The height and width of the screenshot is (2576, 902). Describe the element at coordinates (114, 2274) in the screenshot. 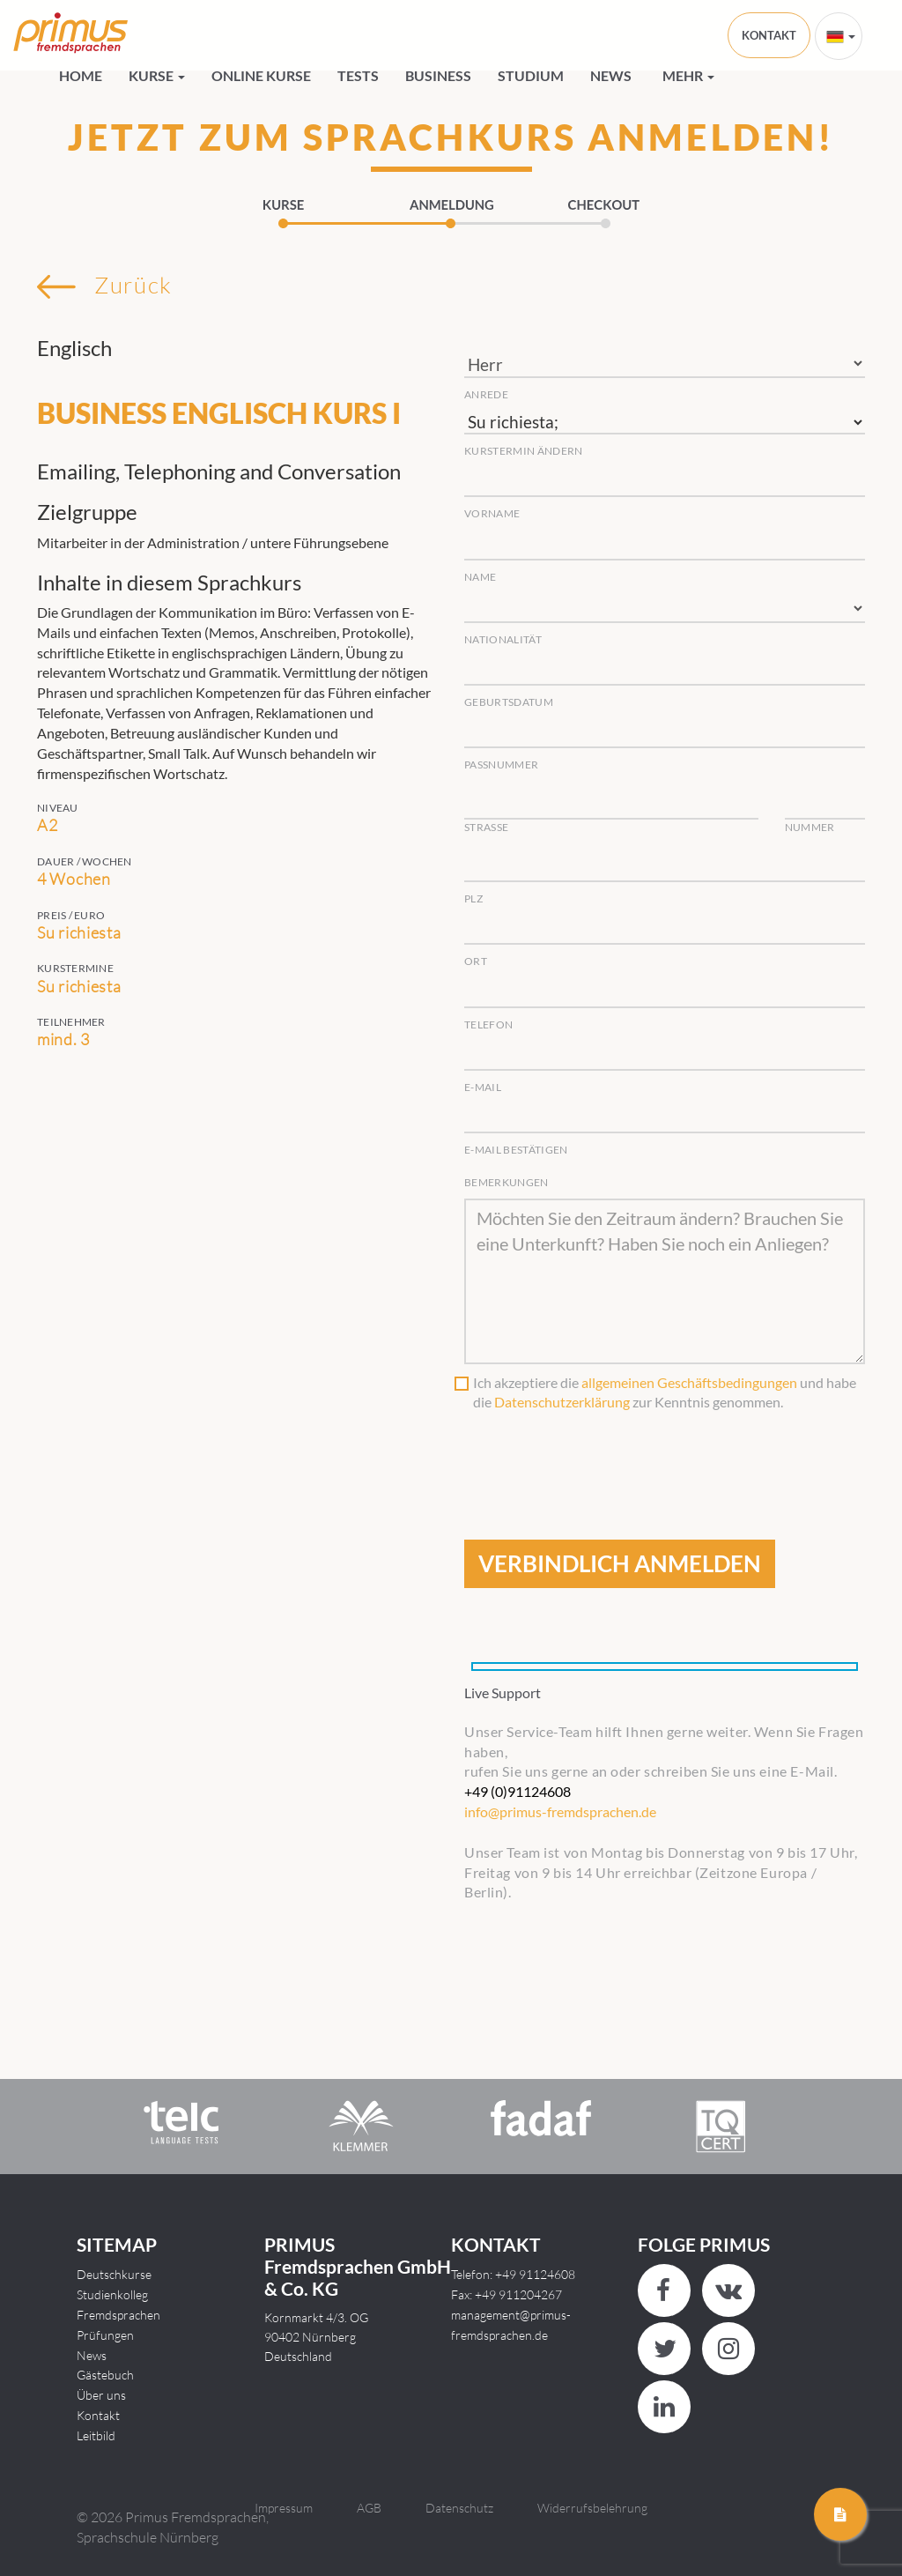

I see `Deutschkurse` at that location.